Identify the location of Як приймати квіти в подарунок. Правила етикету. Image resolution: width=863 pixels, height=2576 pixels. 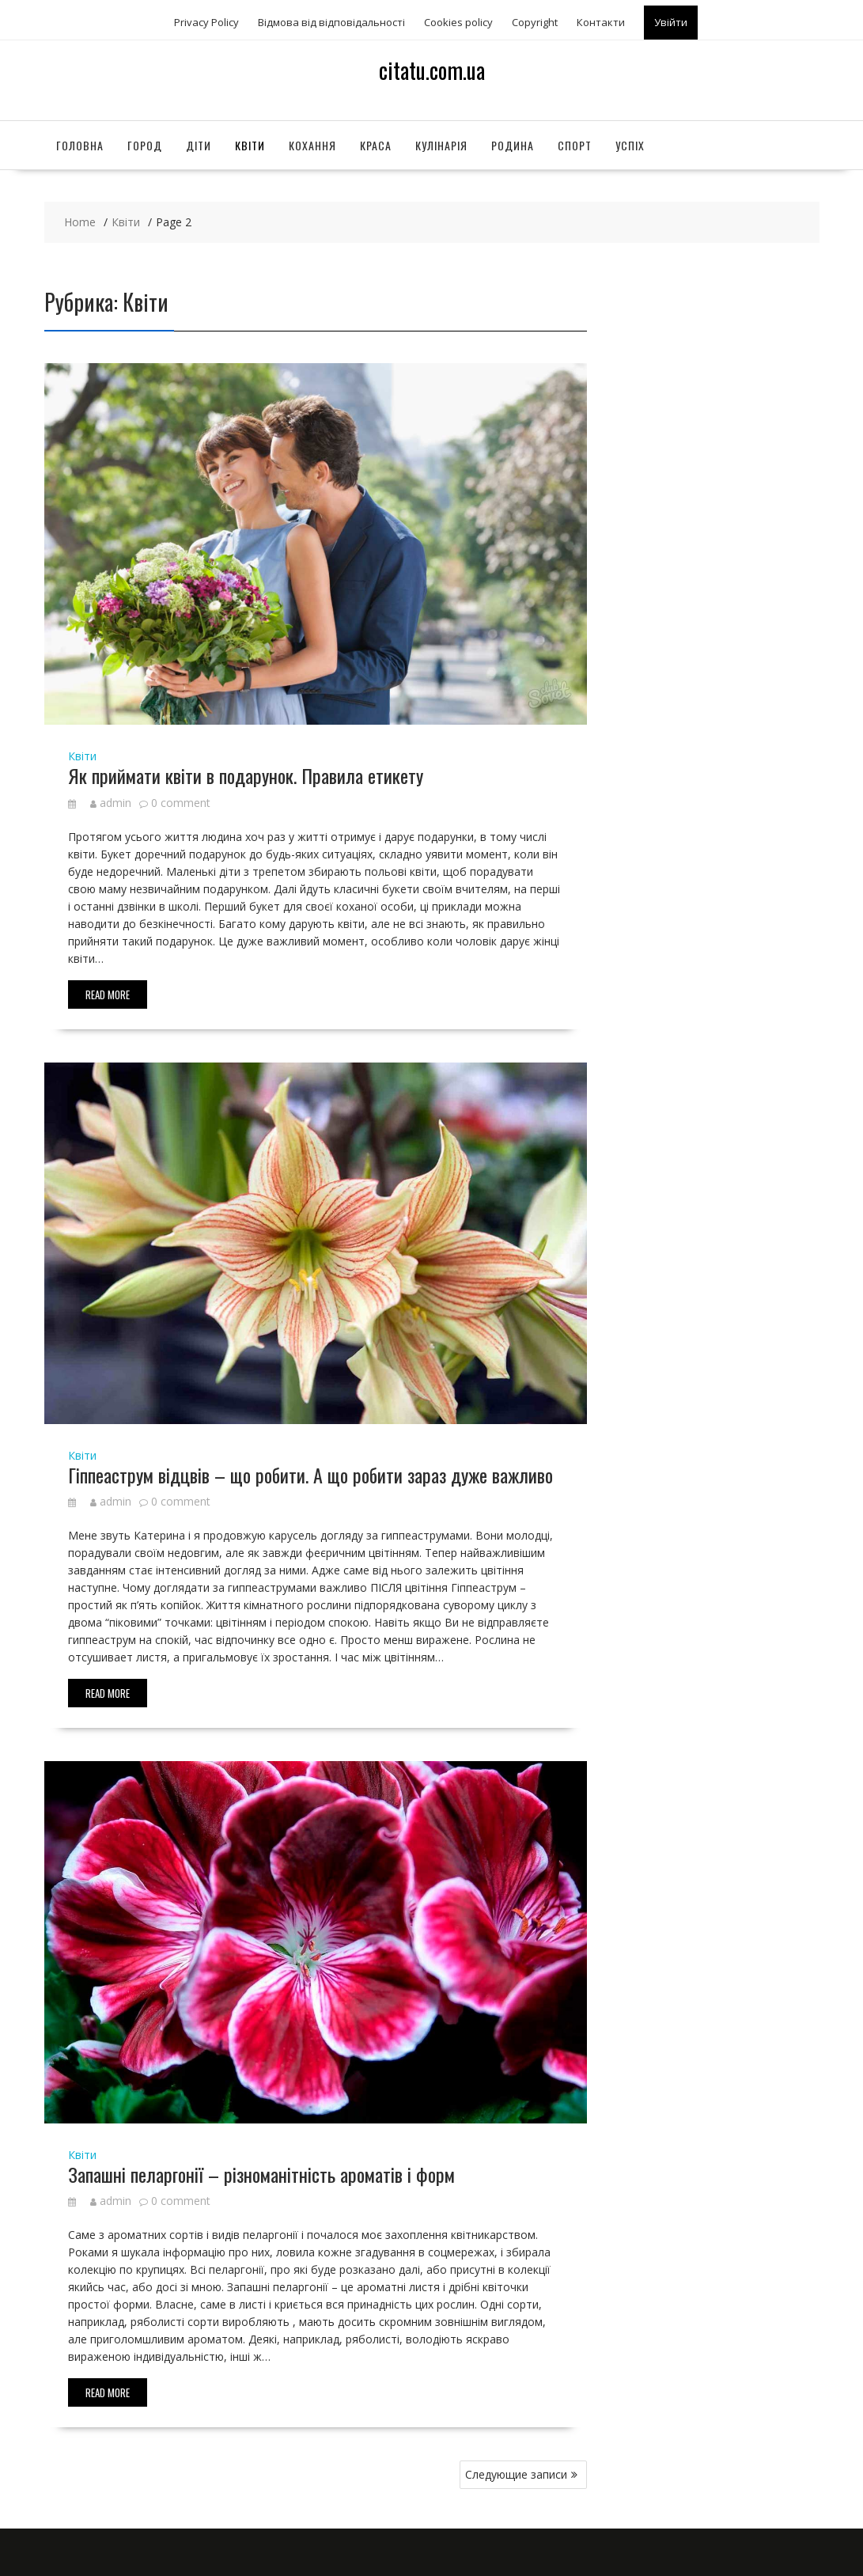
(245, 775).